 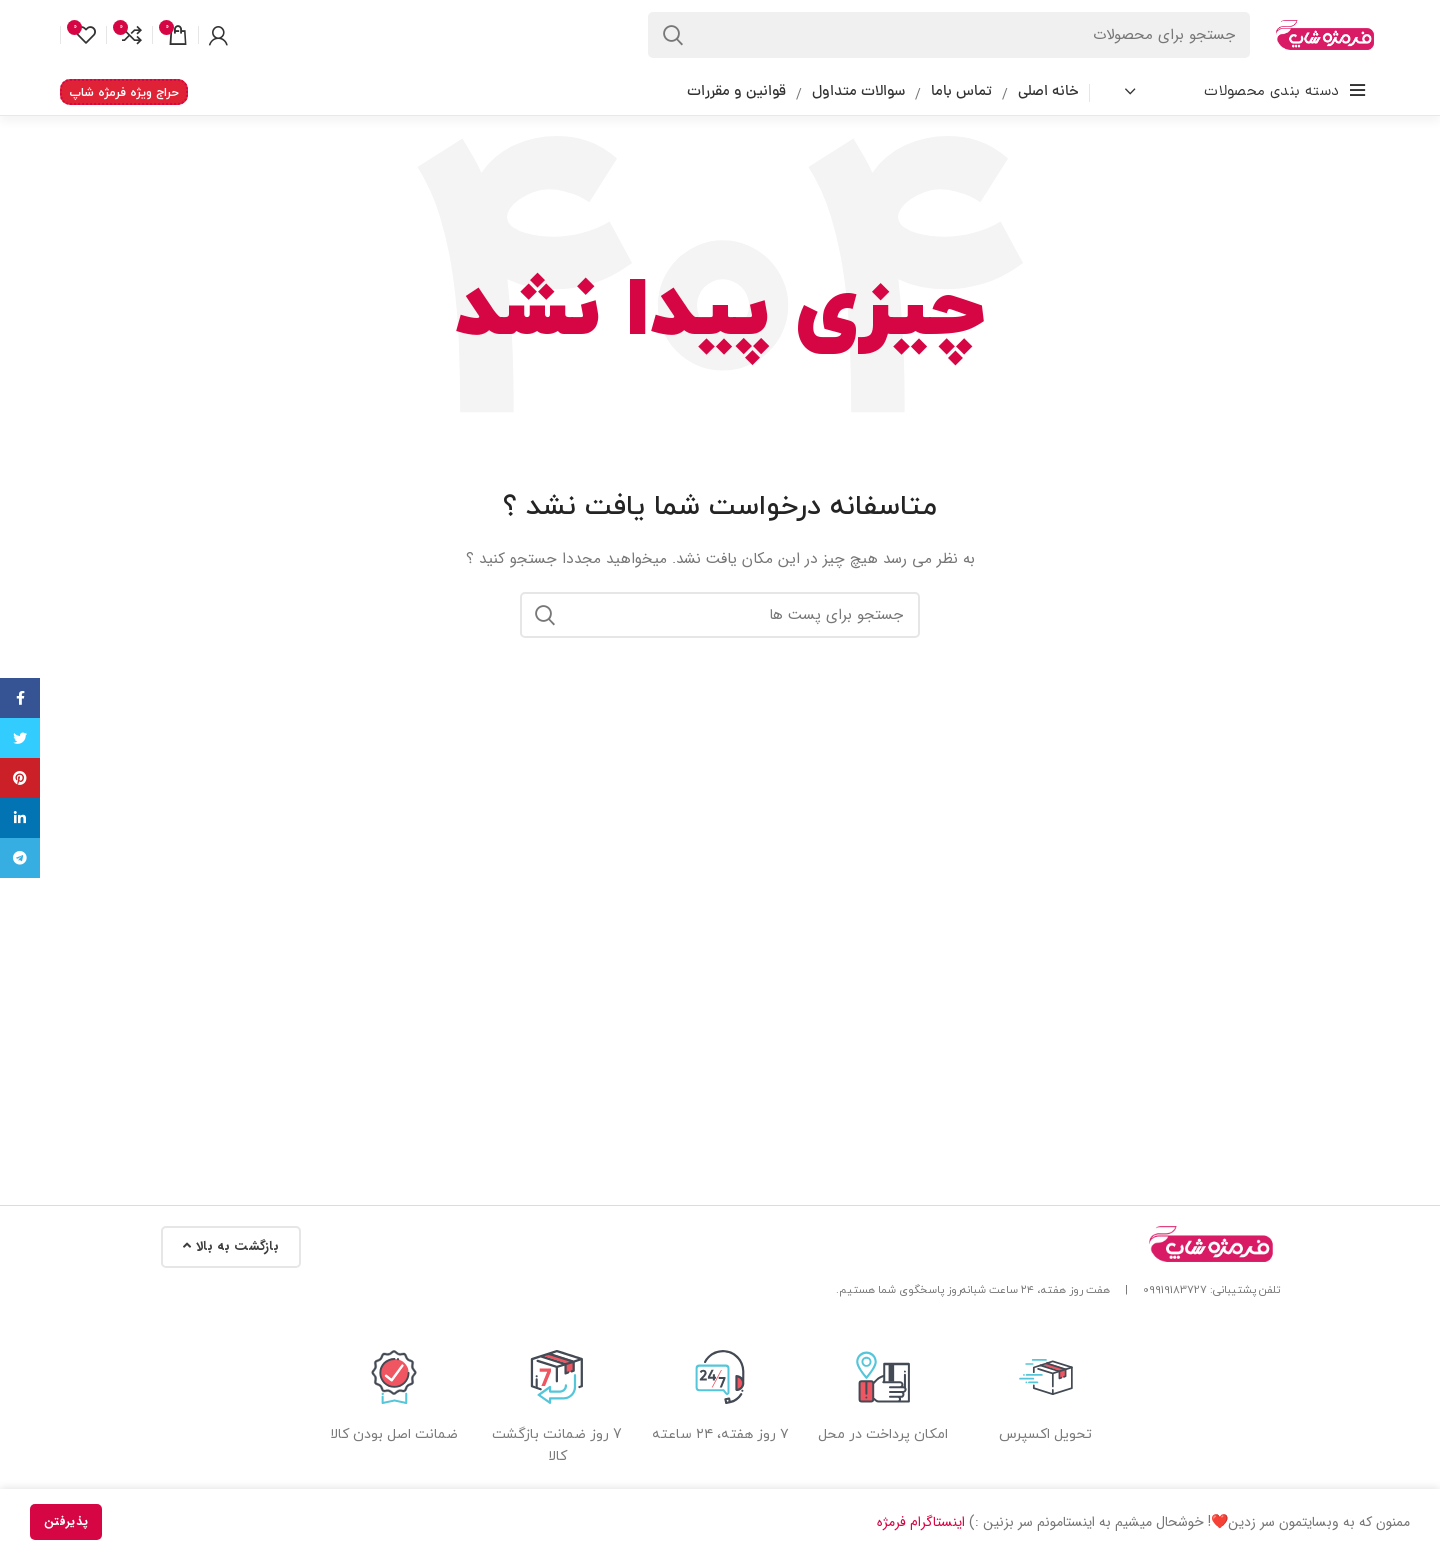 I want to click on [آدرس لینک های اجتماعی فیس بوک را وارد کنید.], so click(x=20, y=698).